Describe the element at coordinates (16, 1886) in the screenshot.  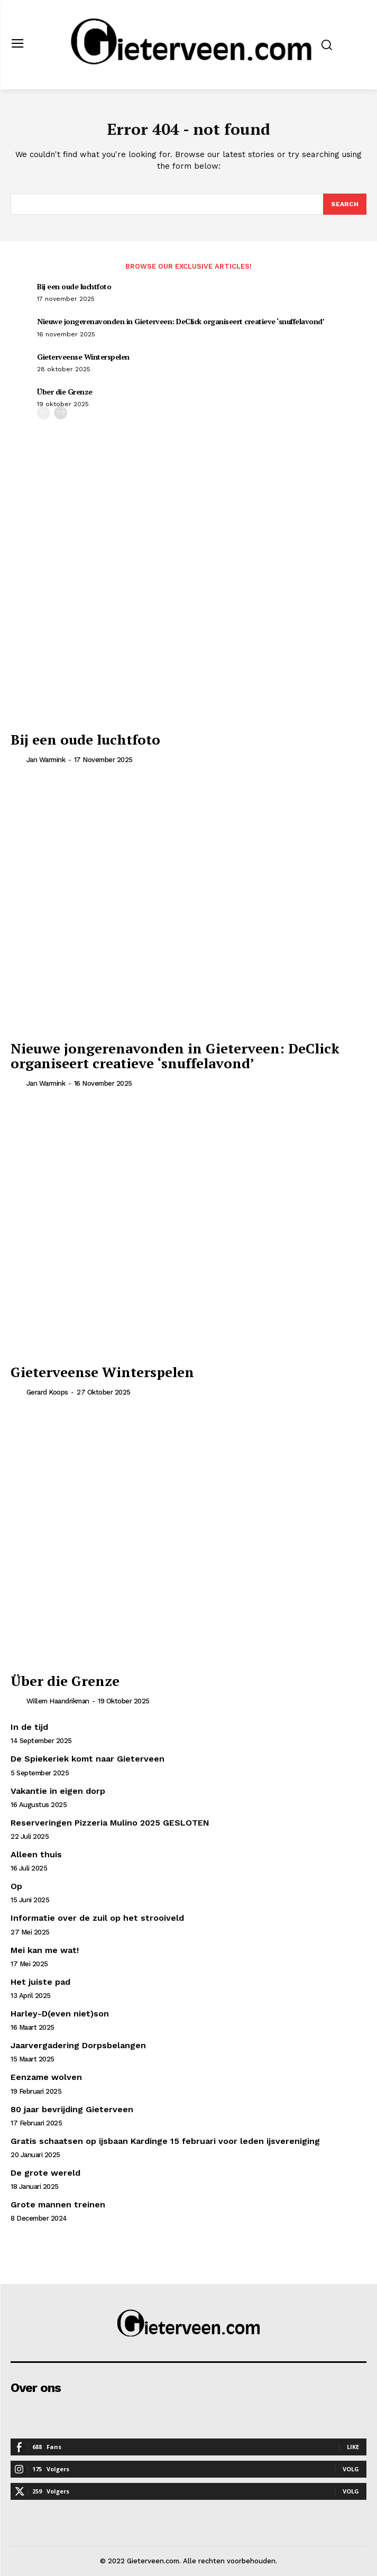
I see `Op` at that location.